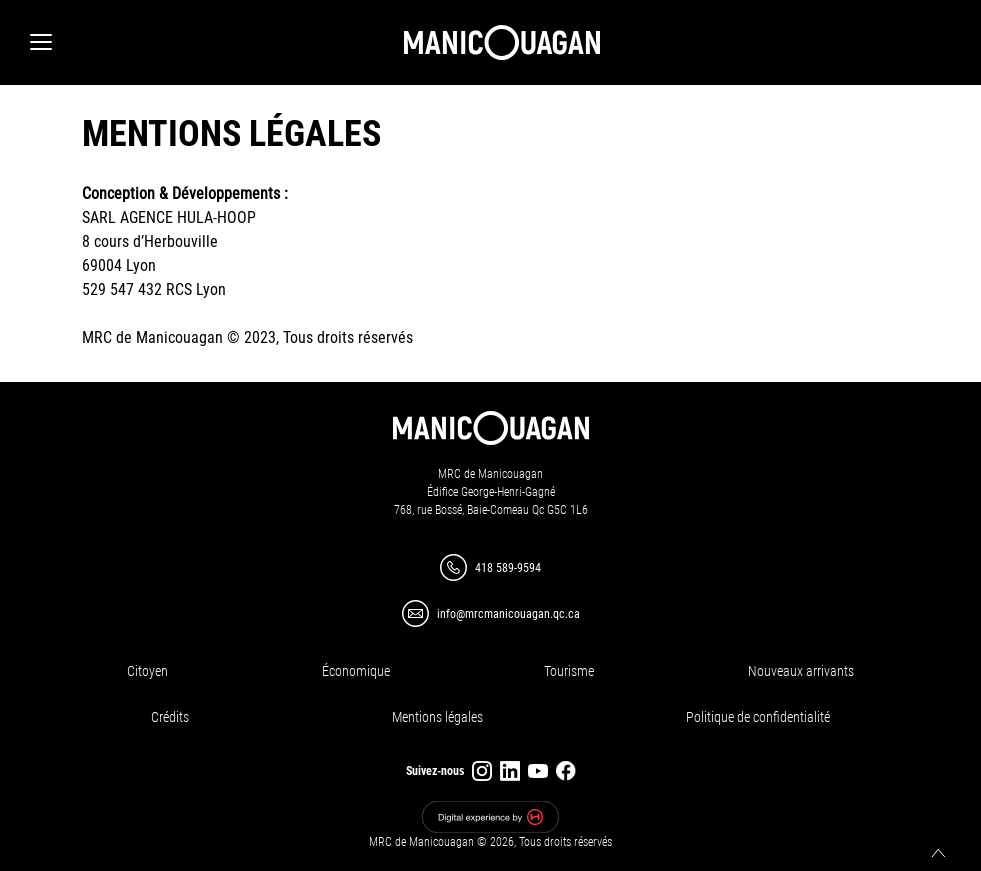 This screenshot has height=871, width=981. I want to click on Crédits, so click(170, 717).